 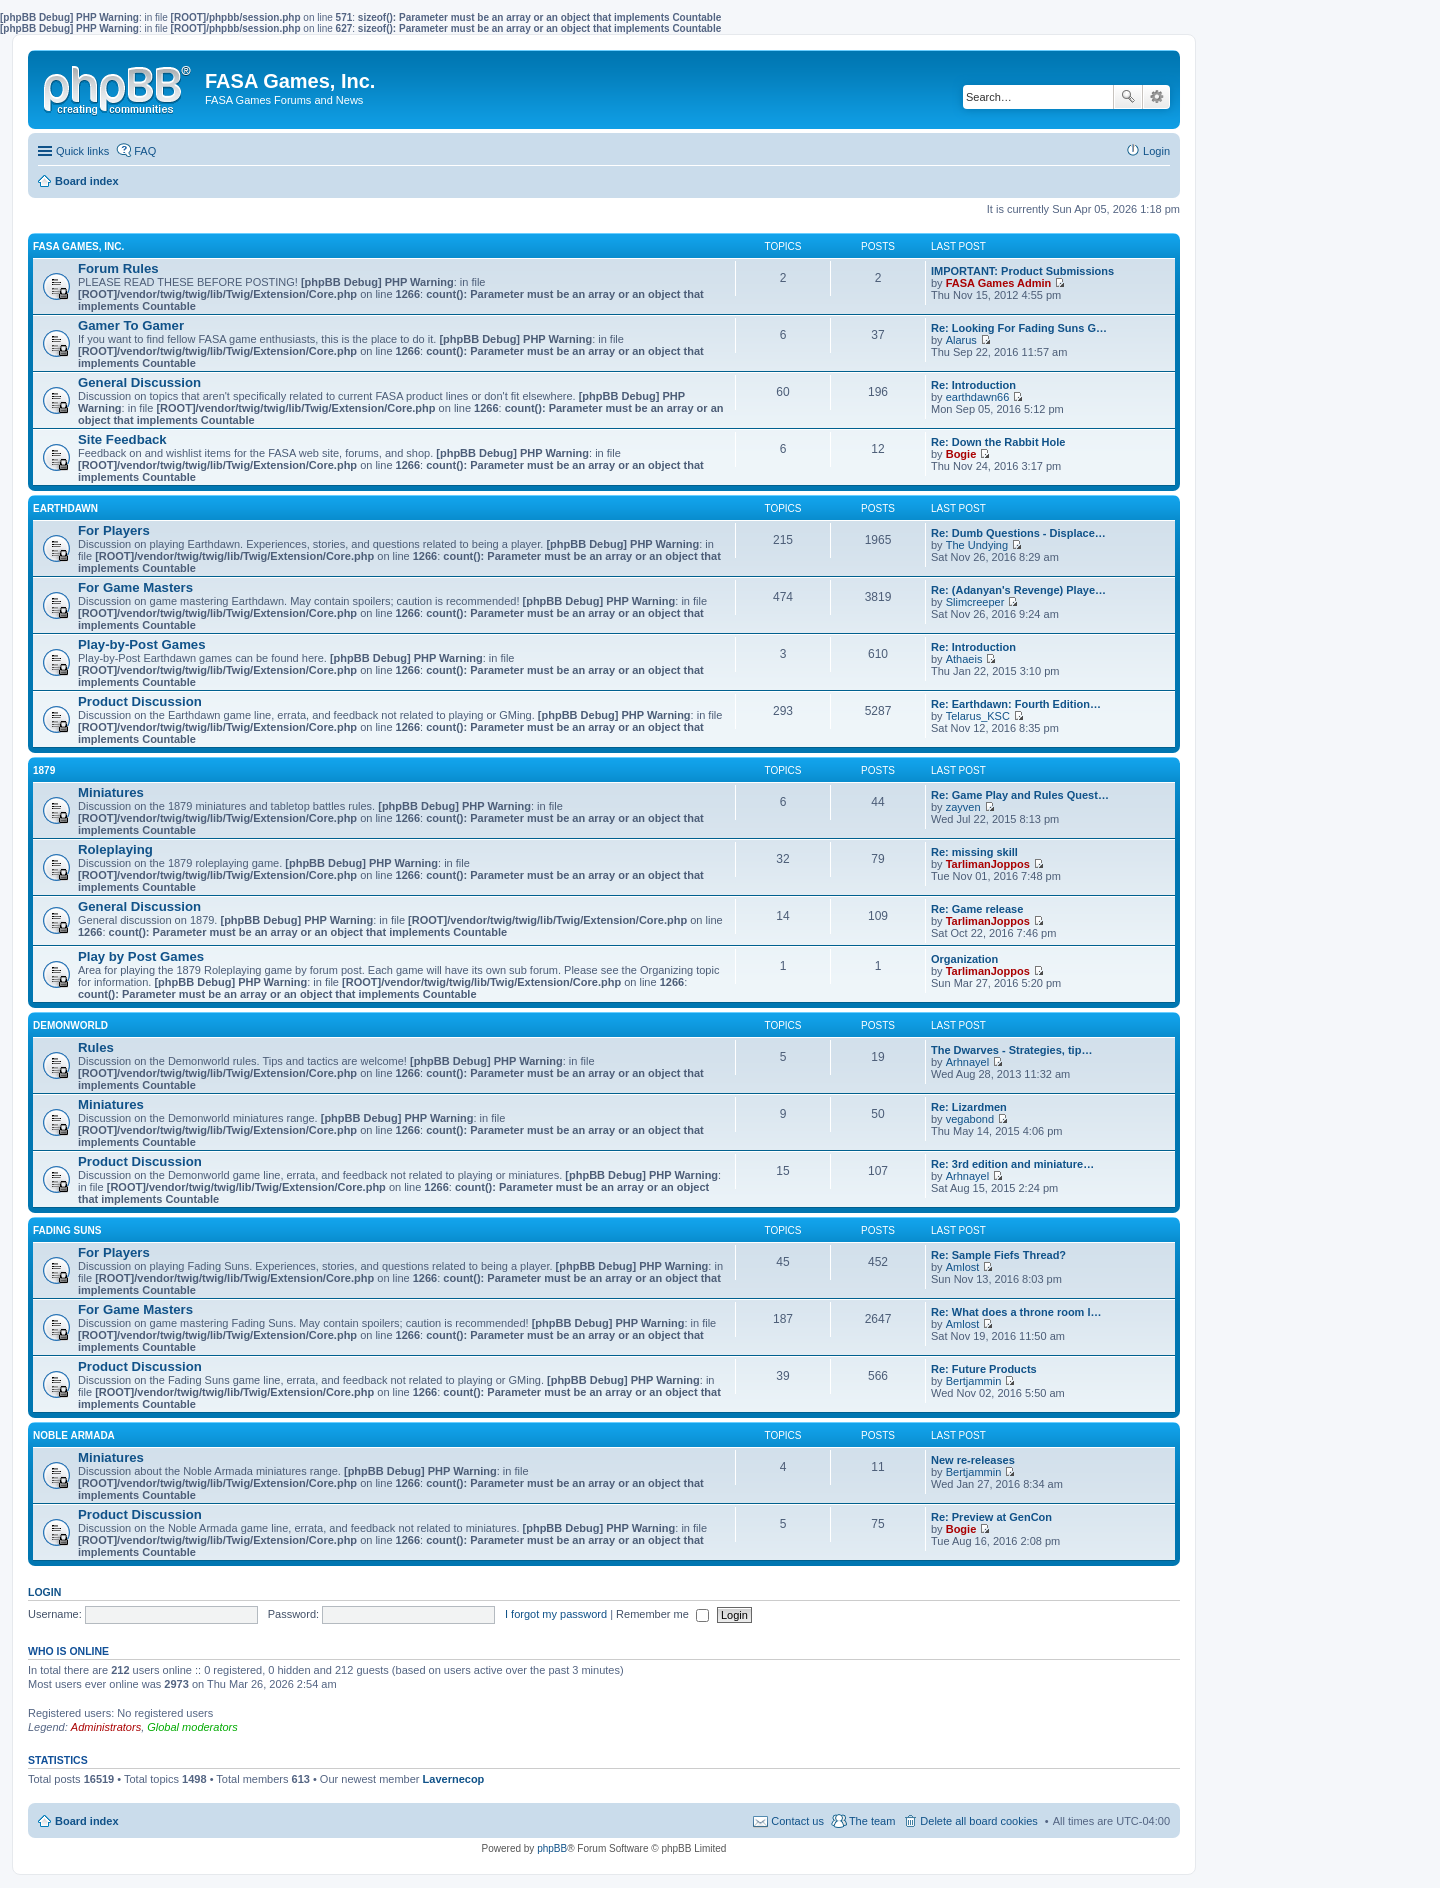 What do you see at coordinates (142, 644) in the screenshot?
I see `Play-by-Post Games` at bounding box center [142, 644].